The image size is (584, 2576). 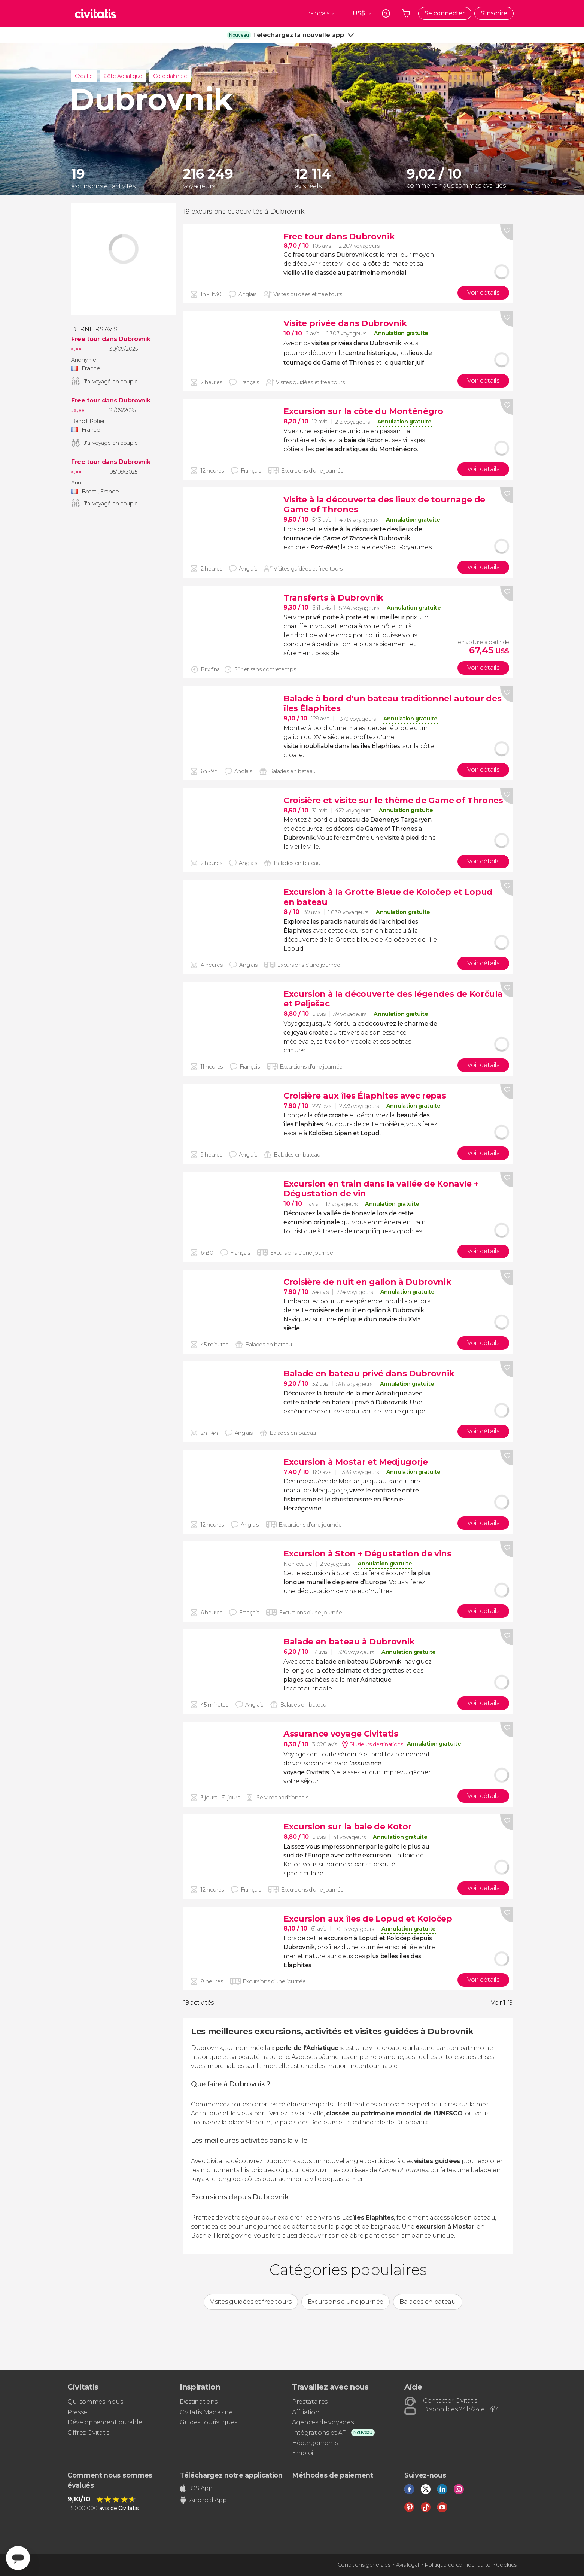 I want to click on Hébergements, so click(x=315, y=2442).